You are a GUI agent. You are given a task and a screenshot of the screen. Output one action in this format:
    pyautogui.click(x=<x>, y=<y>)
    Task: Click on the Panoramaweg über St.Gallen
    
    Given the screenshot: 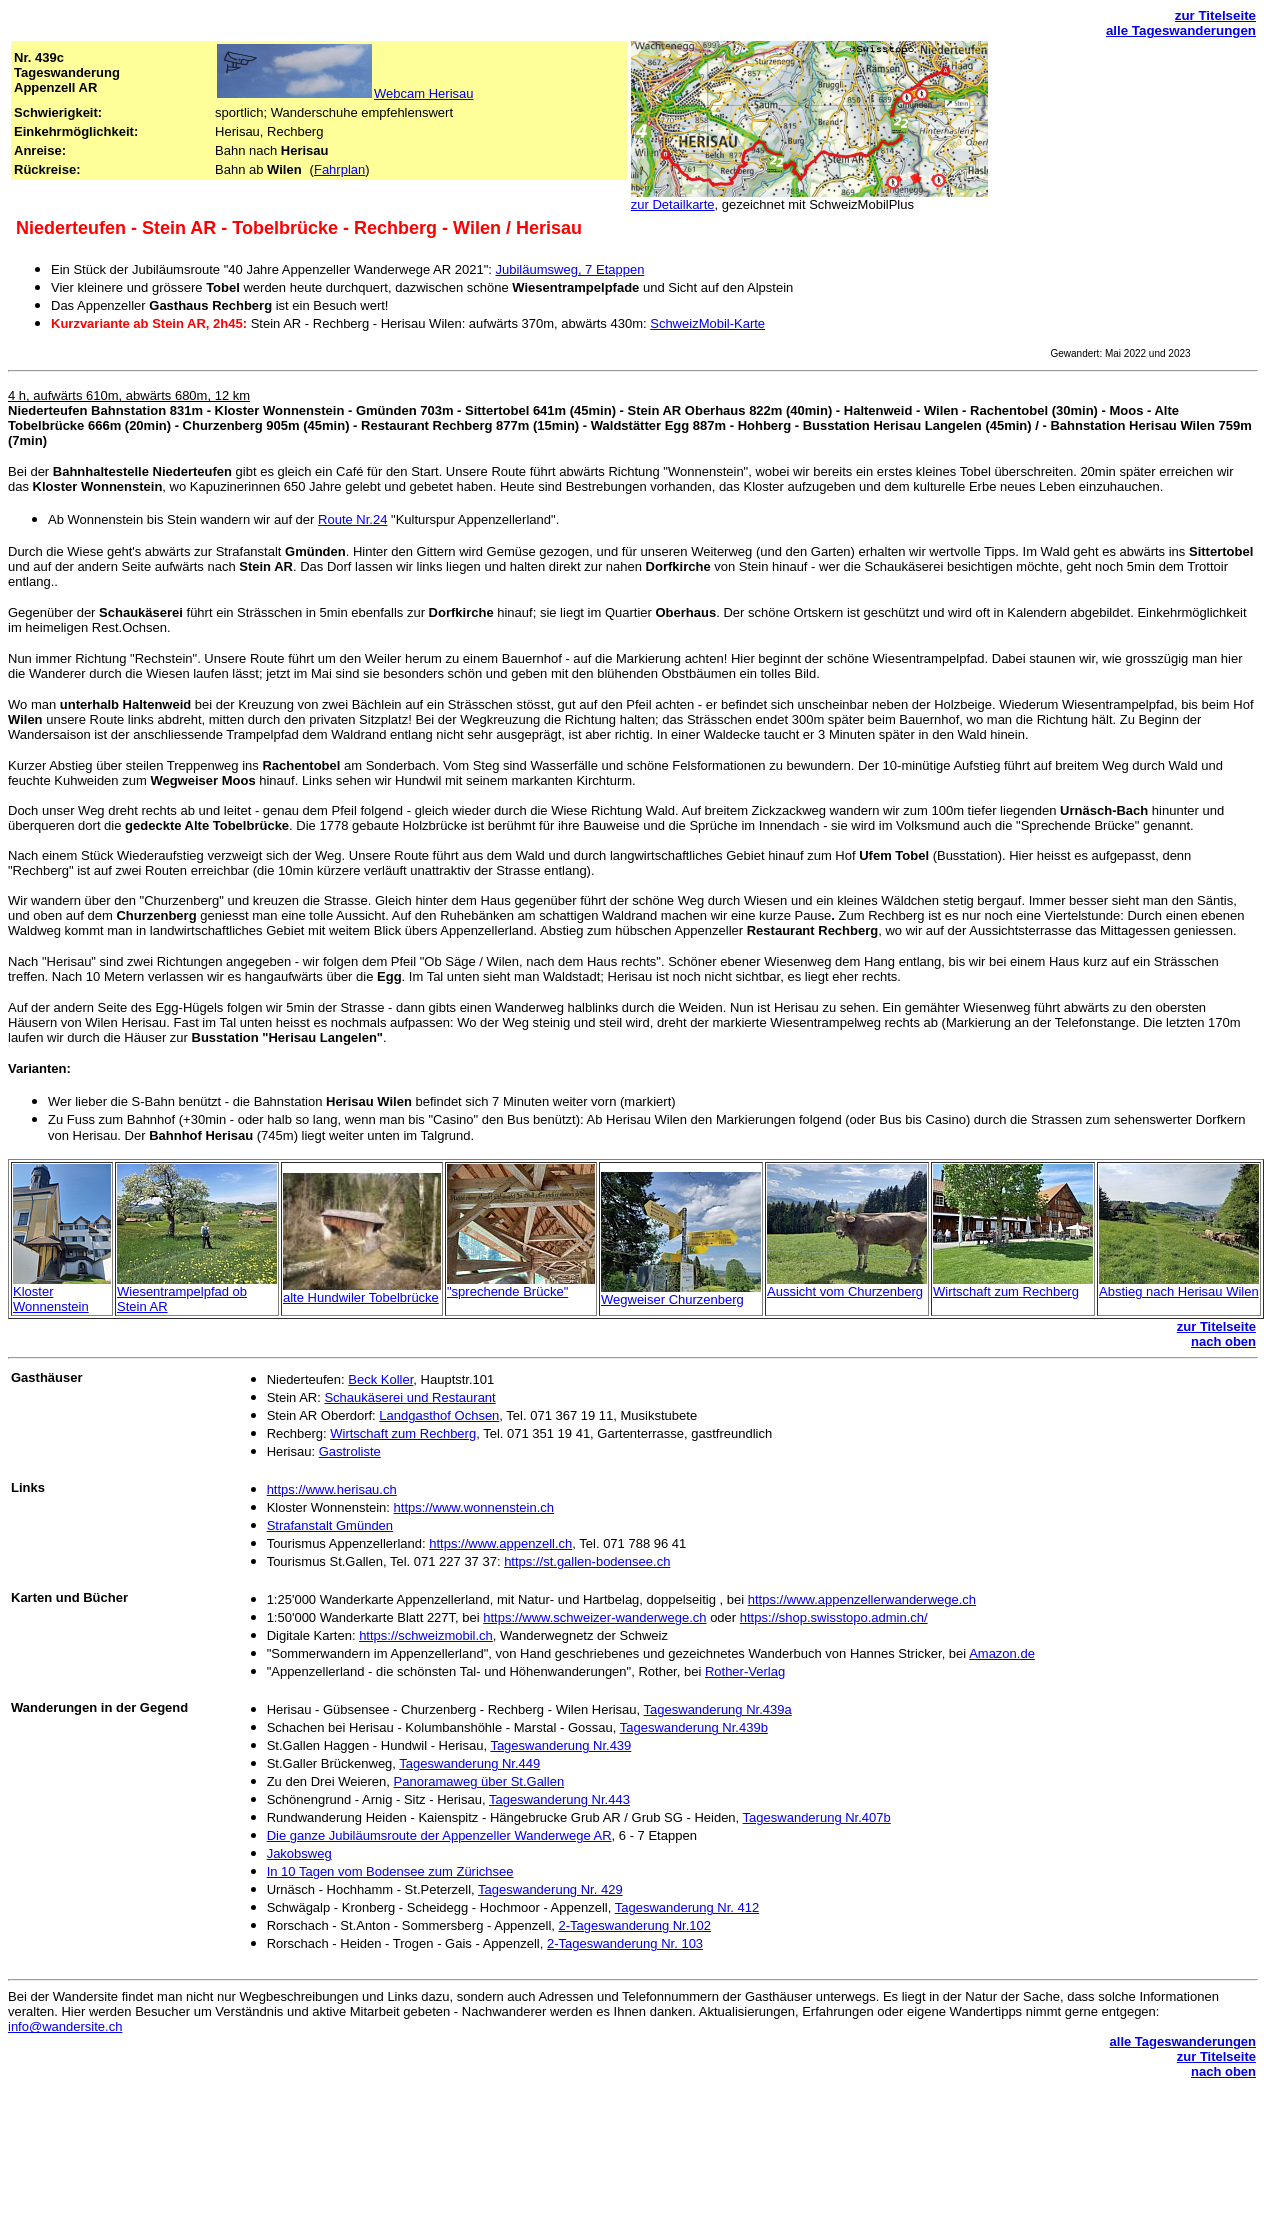 What is the action you would take?
    pyautogui.click(x=479, y=1781)
    